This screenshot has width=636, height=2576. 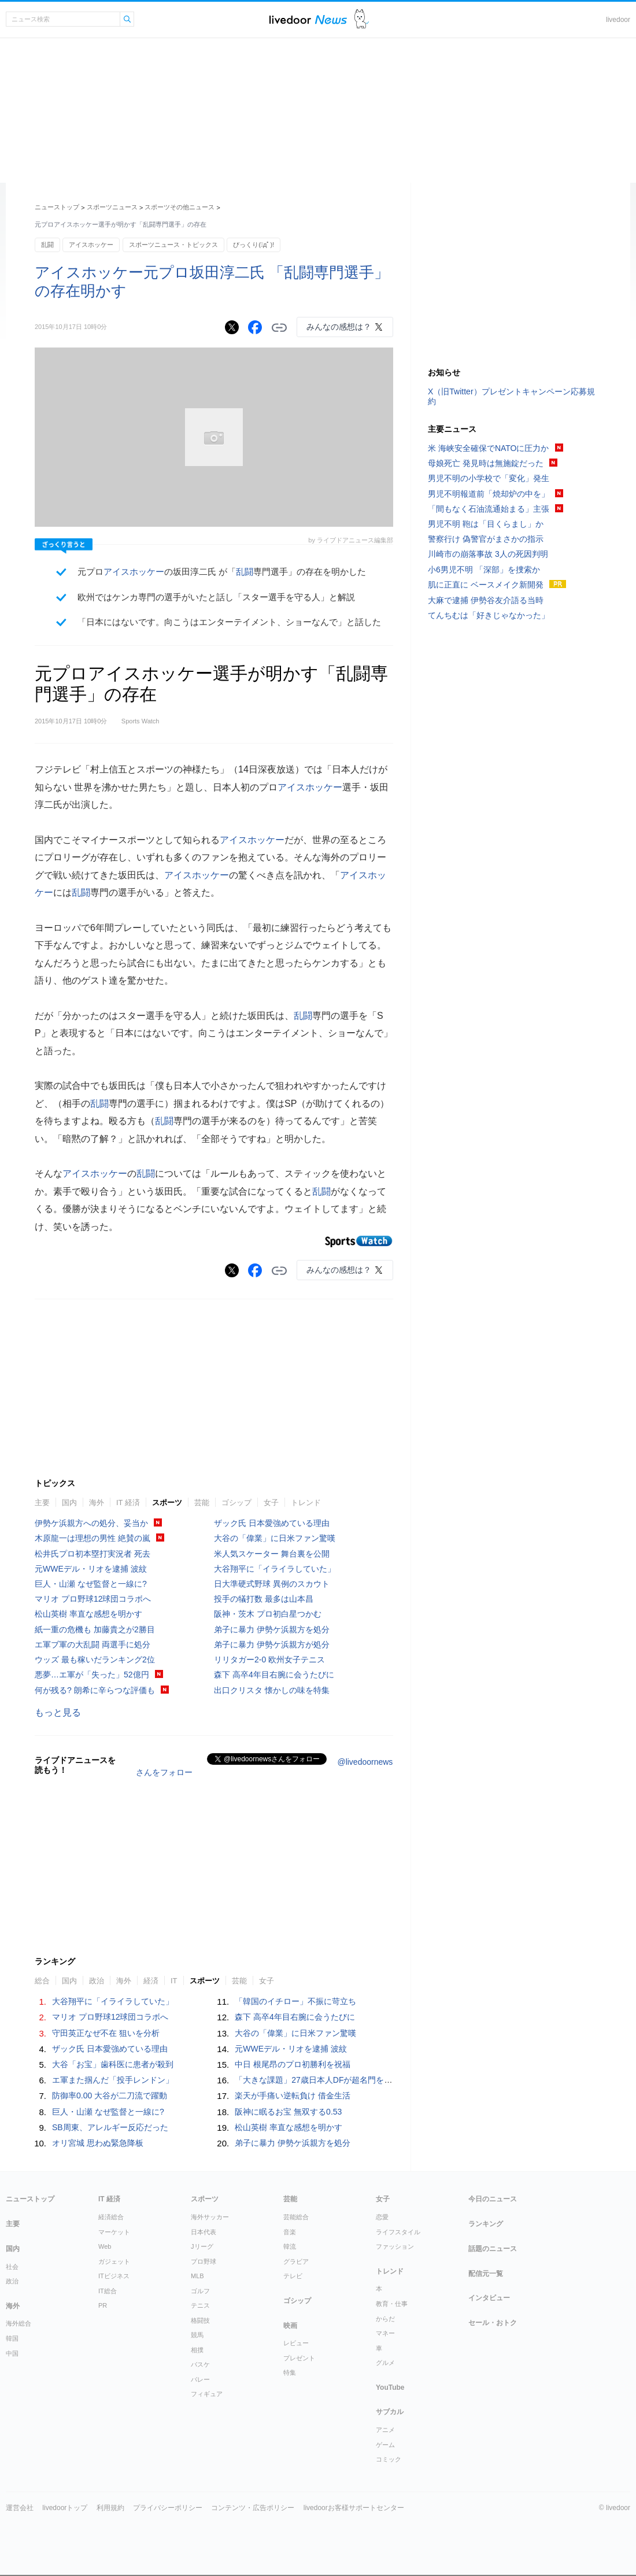 I want to click on ウッズ 最も稼いだランキング2位, so click(x=95, y=1659).